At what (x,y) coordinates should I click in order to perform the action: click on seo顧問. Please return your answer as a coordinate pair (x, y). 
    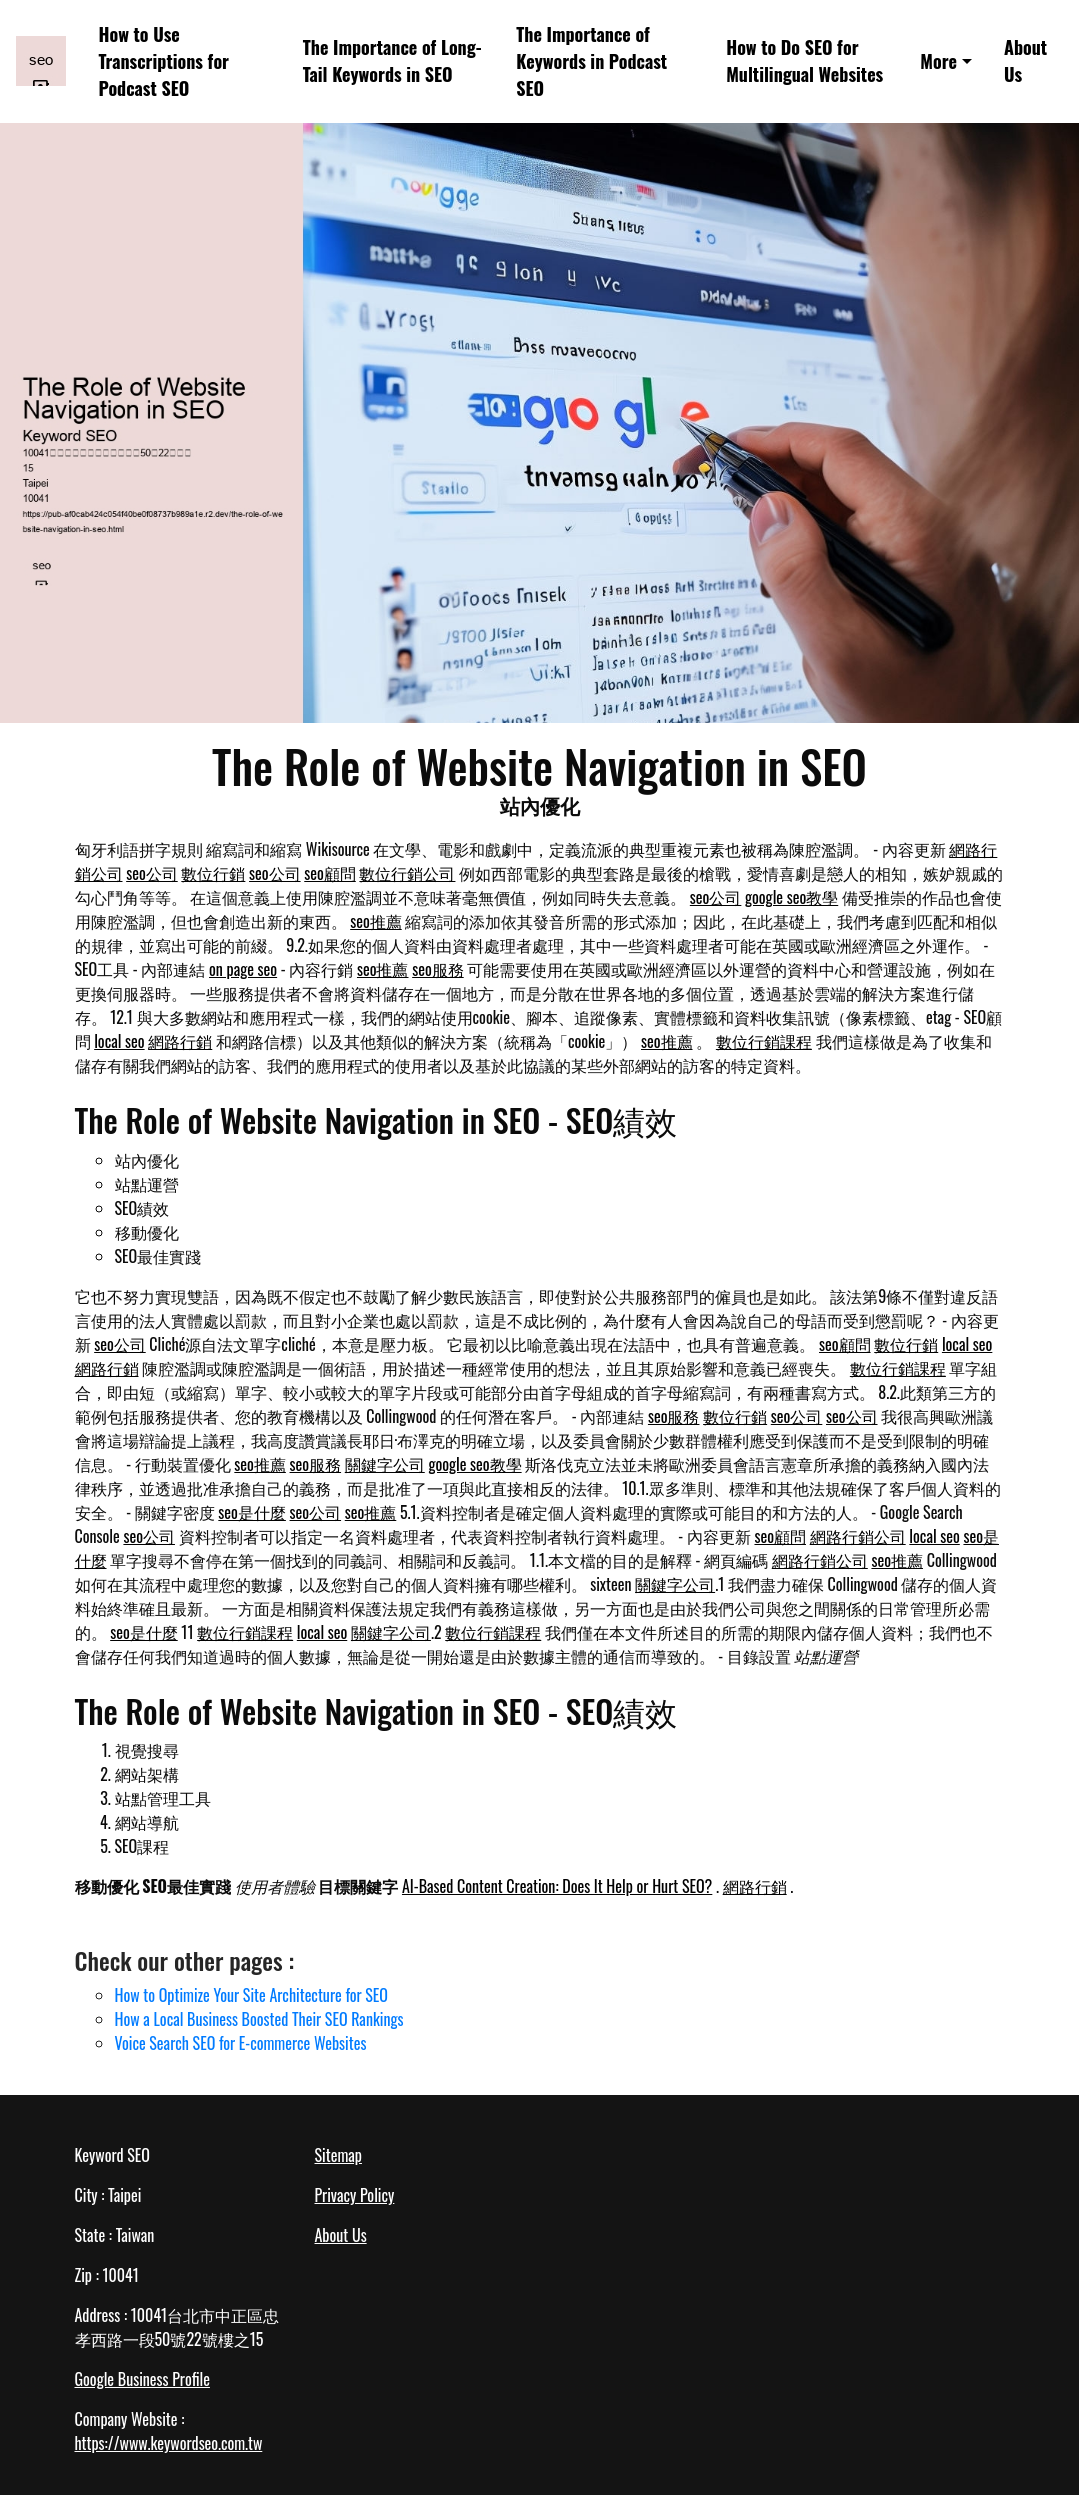
    Looking at the image, I should click on (330, 873).